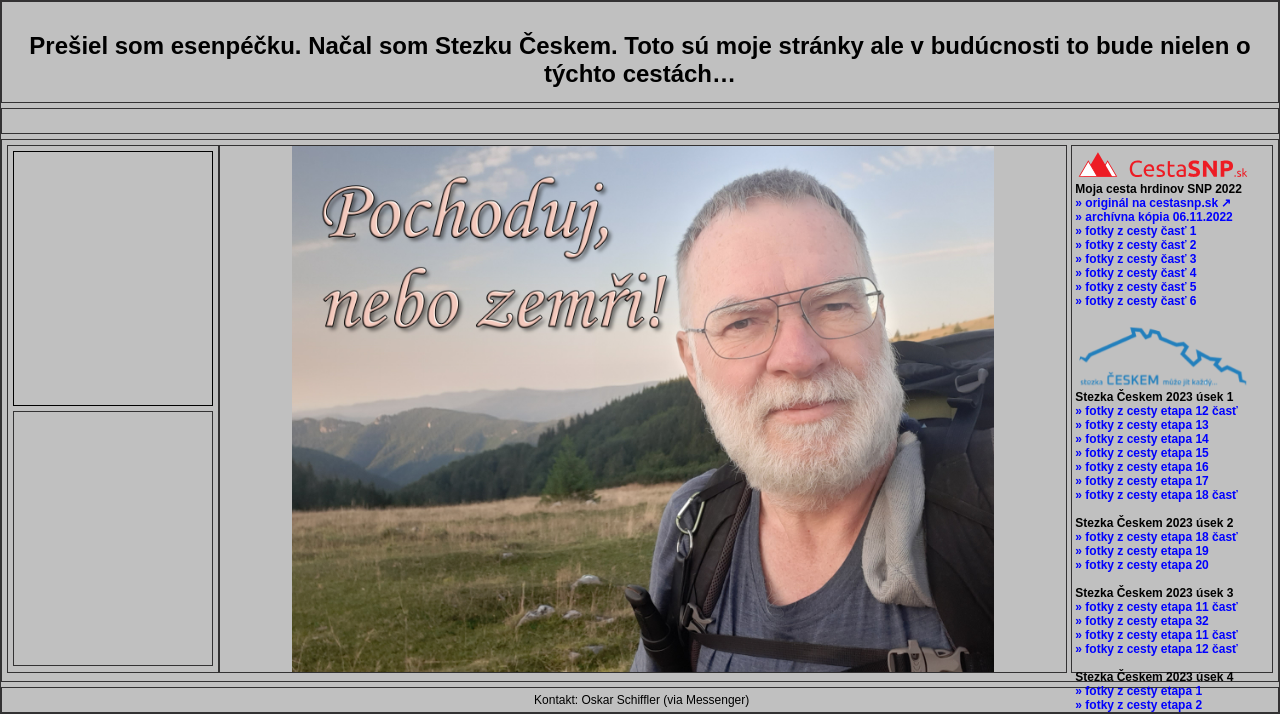 This screenshot has height=720, width=1280. I want to click on » fotky z cesty časť 4, so click(1134, 273).